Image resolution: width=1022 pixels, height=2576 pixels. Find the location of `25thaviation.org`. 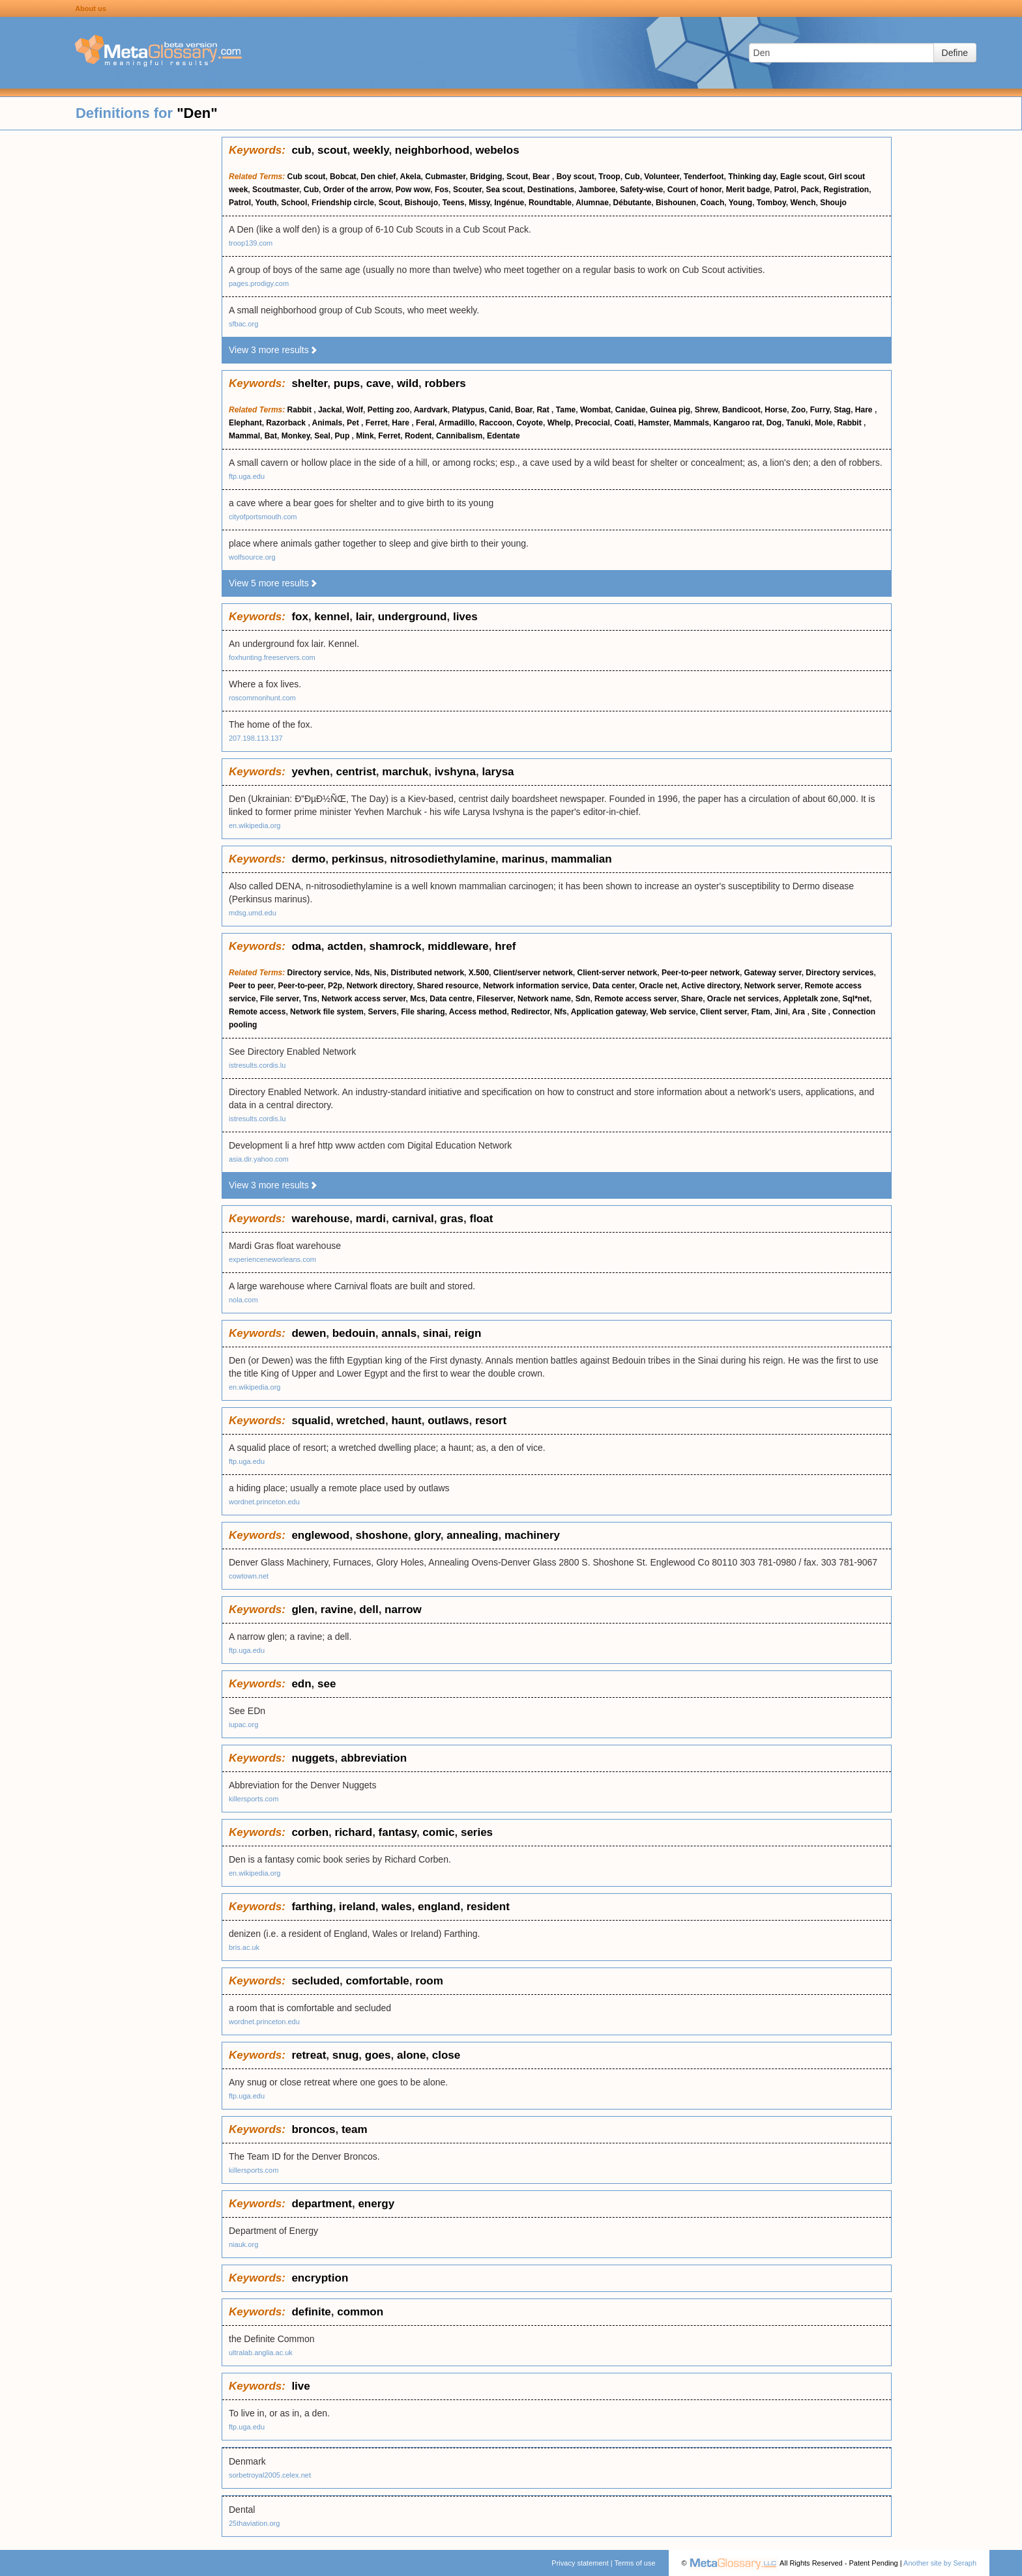

25thaviation.org is located at coordinates (254, 2523).